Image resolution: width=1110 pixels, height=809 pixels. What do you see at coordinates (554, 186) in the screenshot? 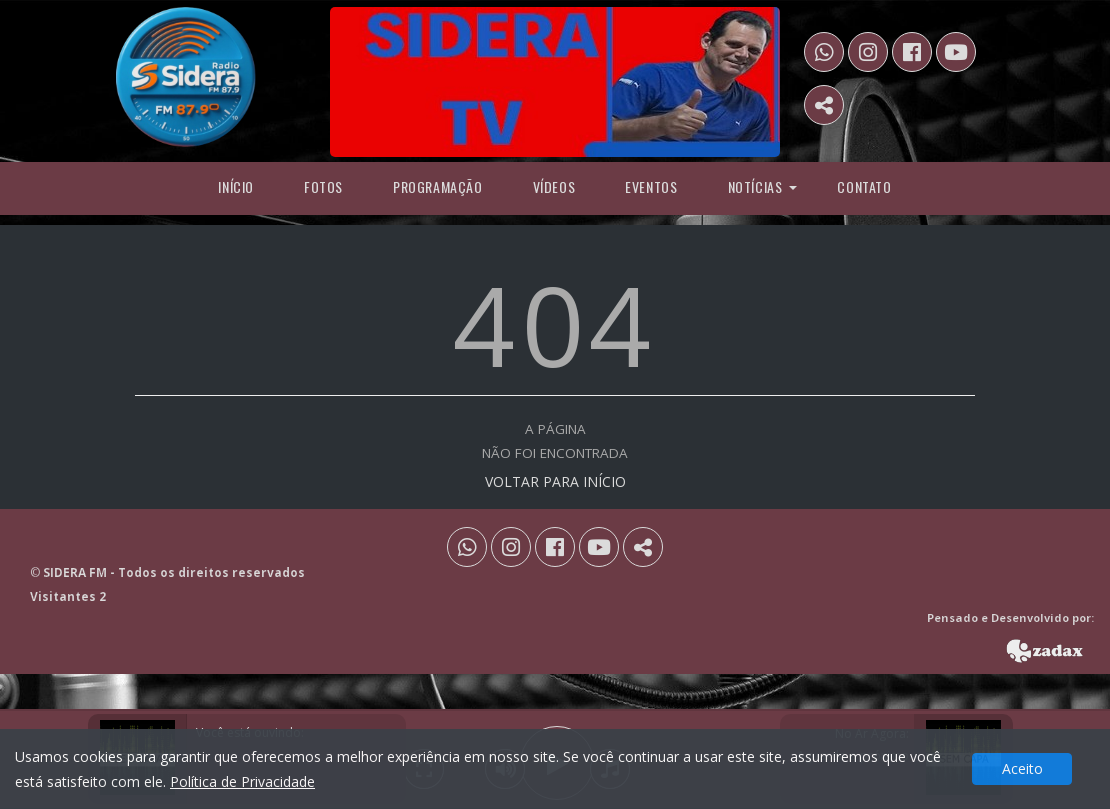
I see `Vídeos` at bounding box center [554, 186].